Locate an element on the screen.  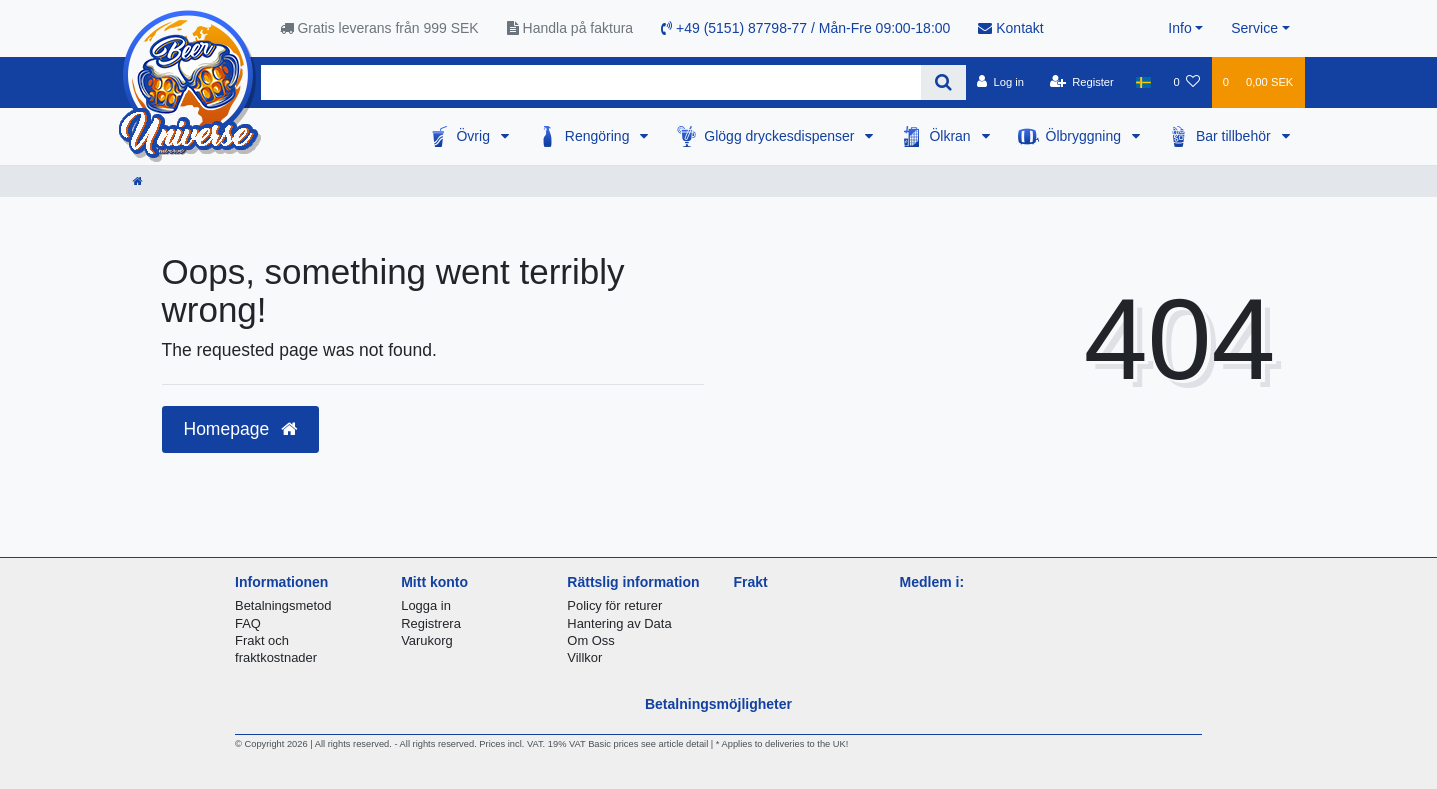
[Log in] is located at coordinates (1000, 82).